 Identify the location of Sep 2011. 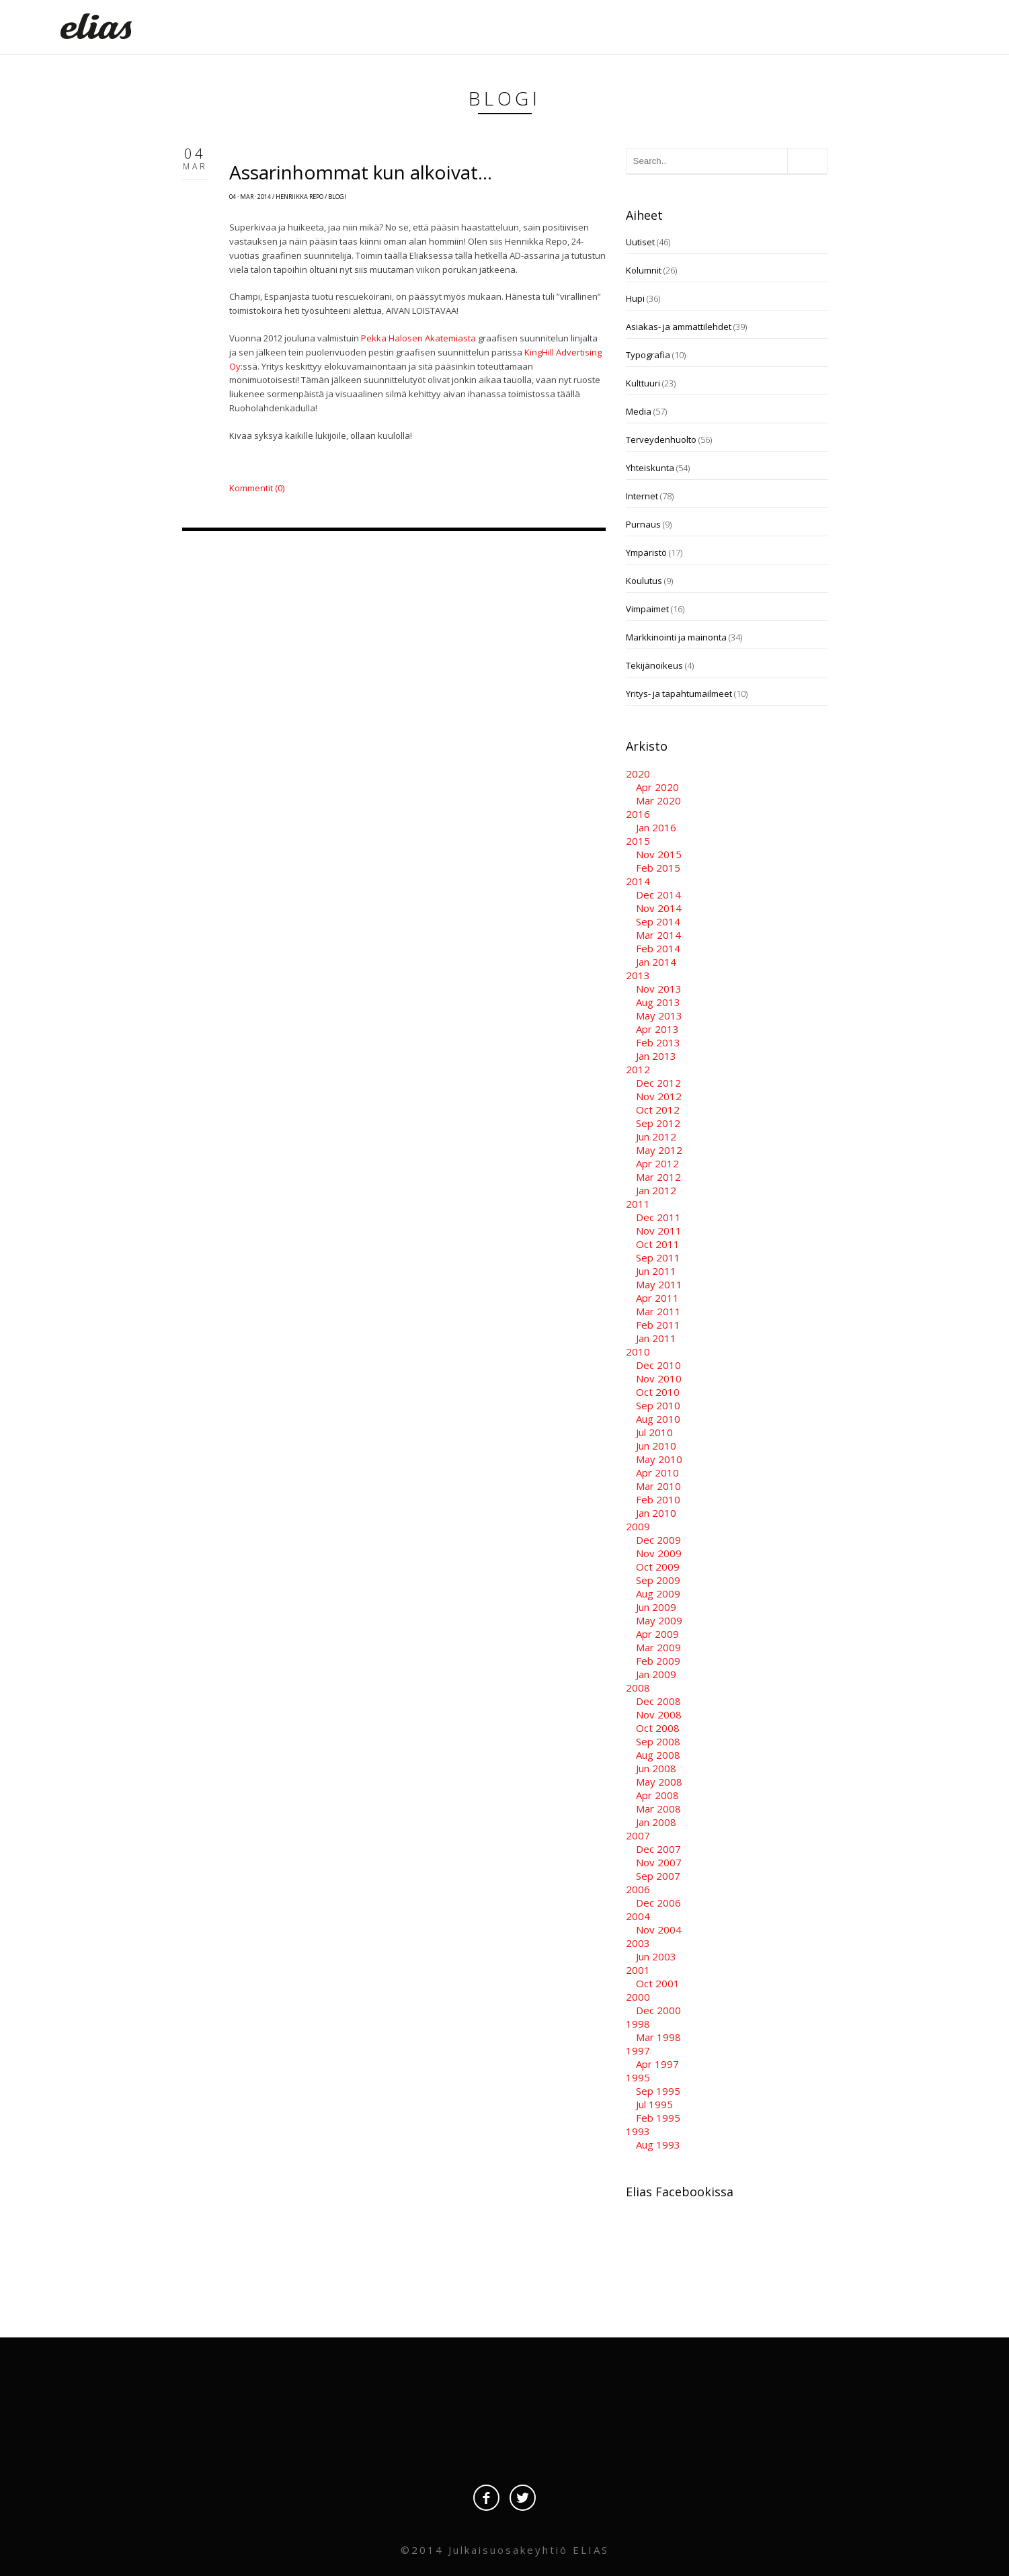
(658, 1257).